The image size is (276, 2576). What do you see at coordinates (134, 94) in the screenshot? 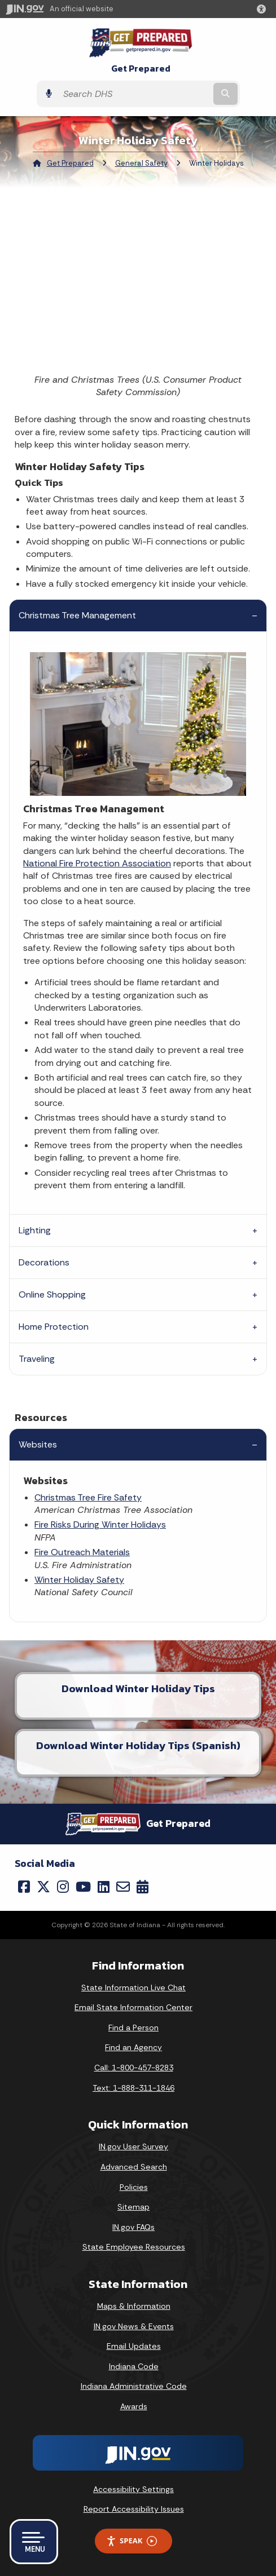
I see `[Search query]` at bounding box center [134, 94].